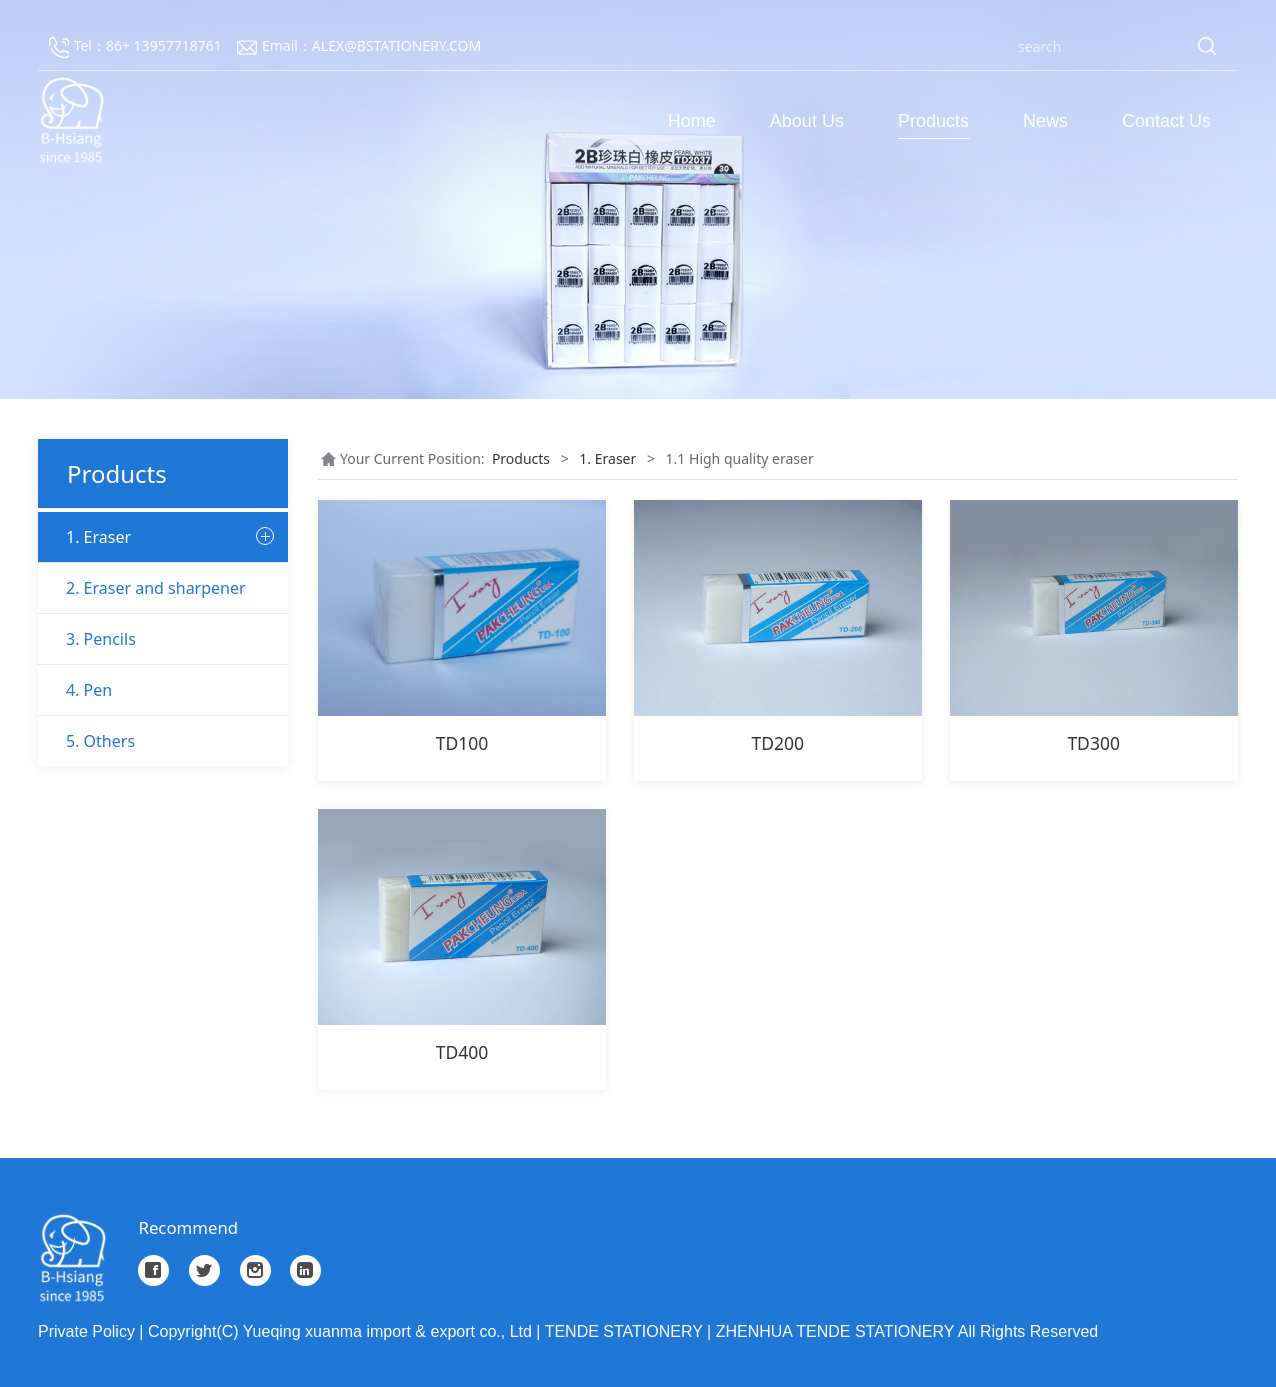 The width and height of the screenshot is (1276, 1387). What do you see at coordinates (100, 1054) in the screenshot?
I see `5. Others` at bounding box center [100, 1054].